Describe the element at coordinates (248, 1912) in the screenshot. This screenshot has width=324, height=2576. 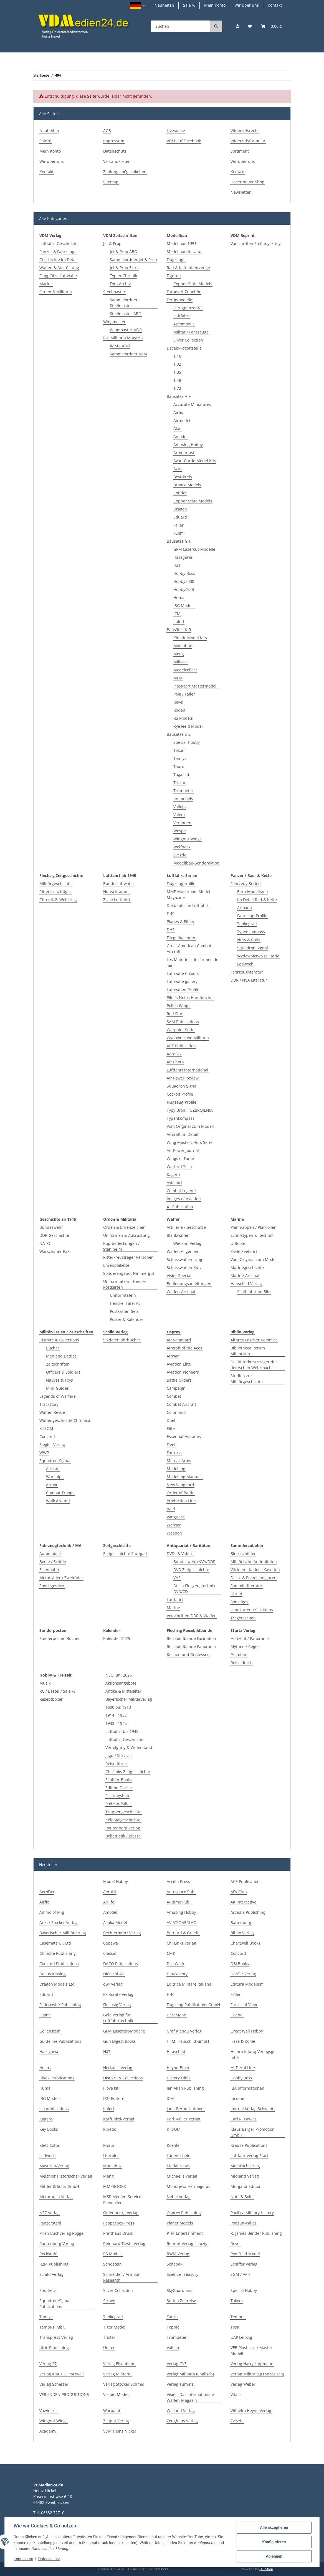
I see `Arcadia Publishing` at that location.